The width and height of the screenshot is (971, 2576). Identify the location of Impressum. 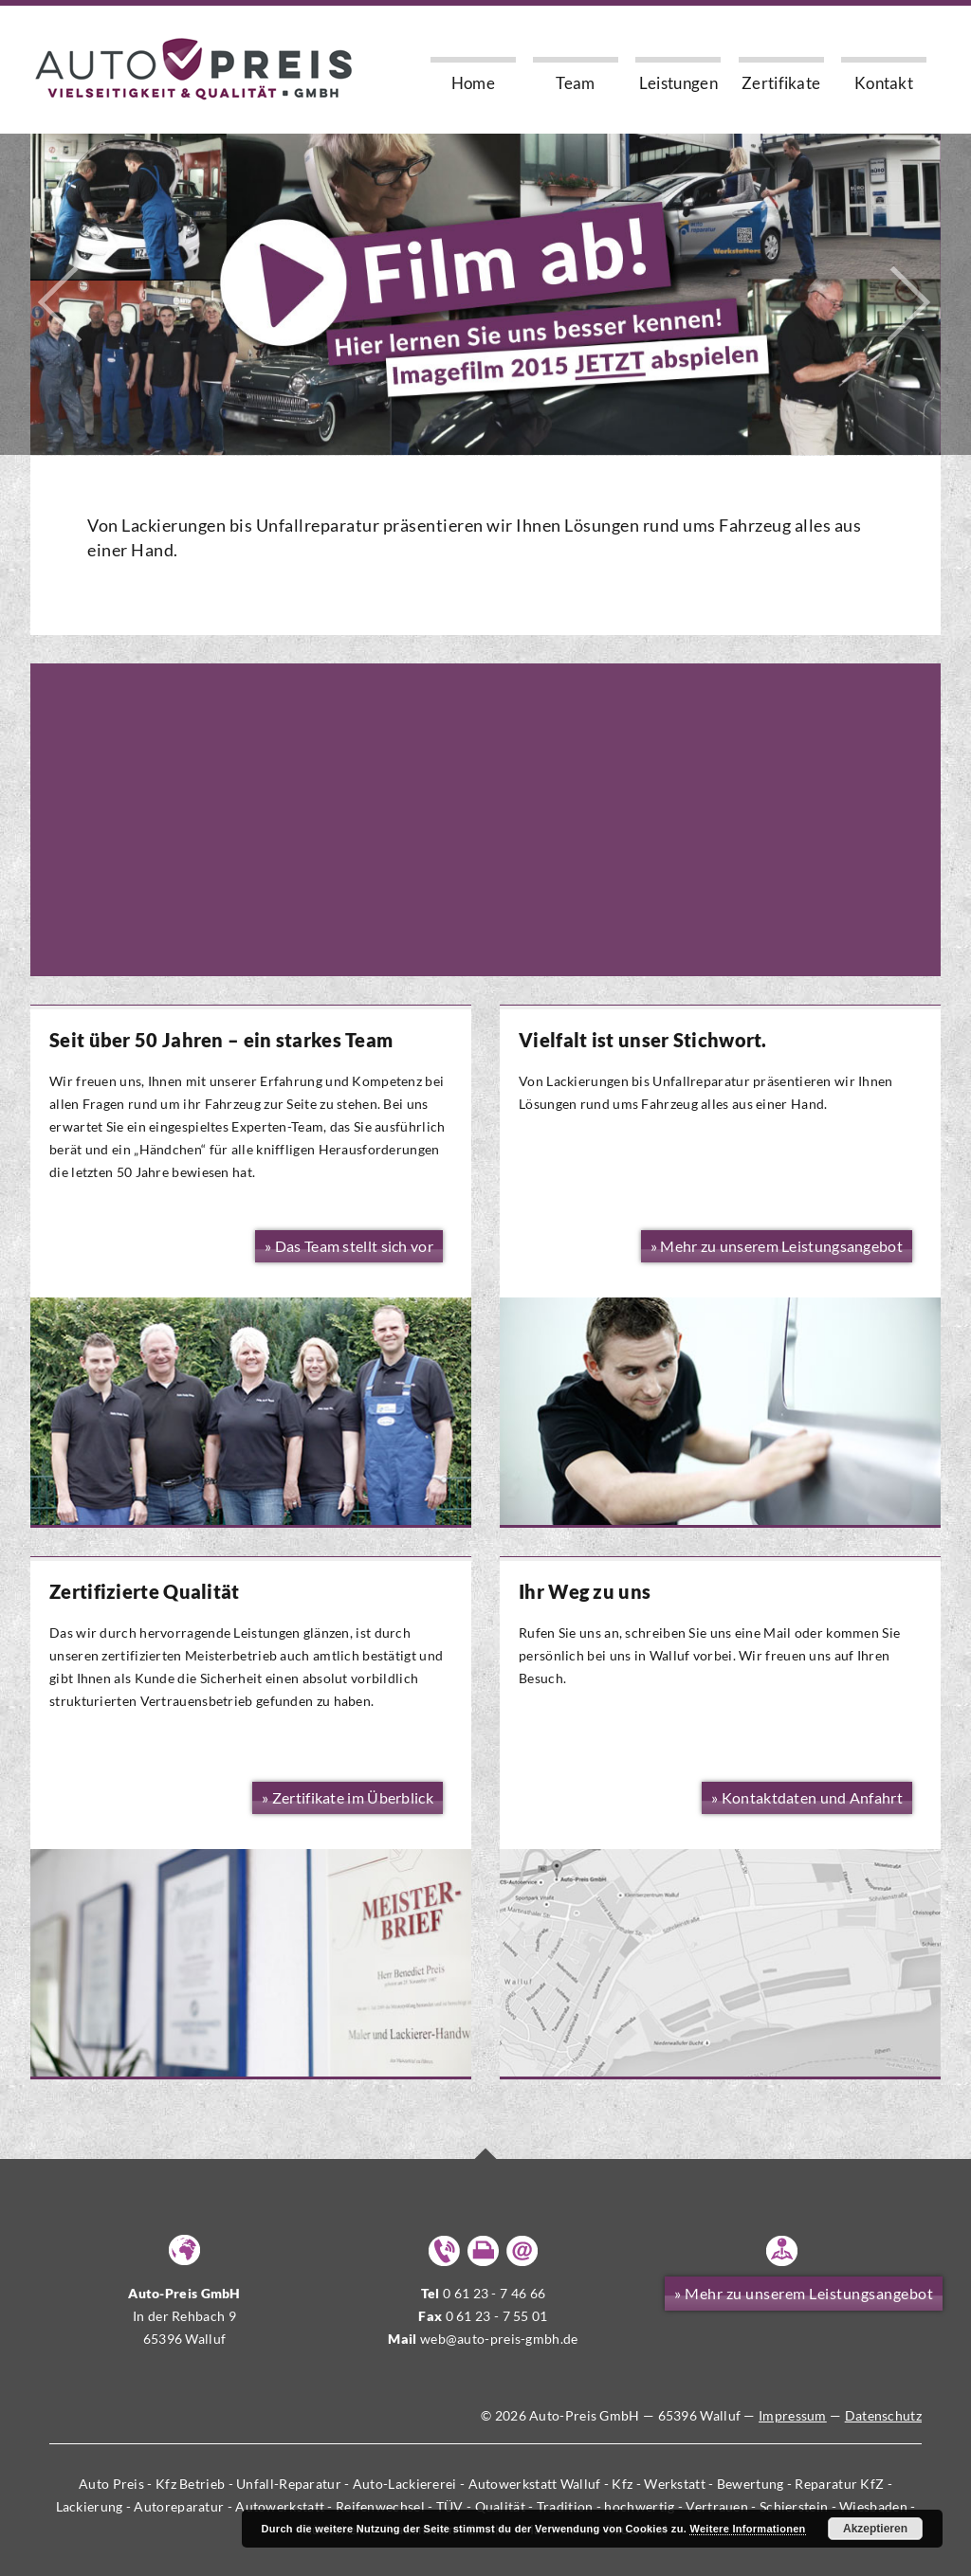
(793, 2415).